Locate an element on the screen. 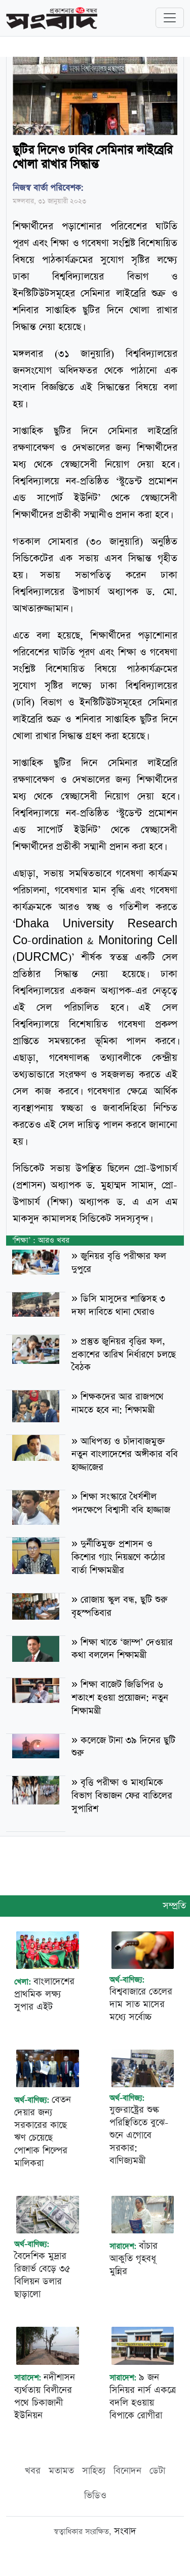 The image size is (190, 2576). বৃত্তি পরীক্ষা ও মাধ্যমিকে বিভাগ বিভাজন ফের বাতিলের সুপারিশ is located at coordinates (121, 1795).